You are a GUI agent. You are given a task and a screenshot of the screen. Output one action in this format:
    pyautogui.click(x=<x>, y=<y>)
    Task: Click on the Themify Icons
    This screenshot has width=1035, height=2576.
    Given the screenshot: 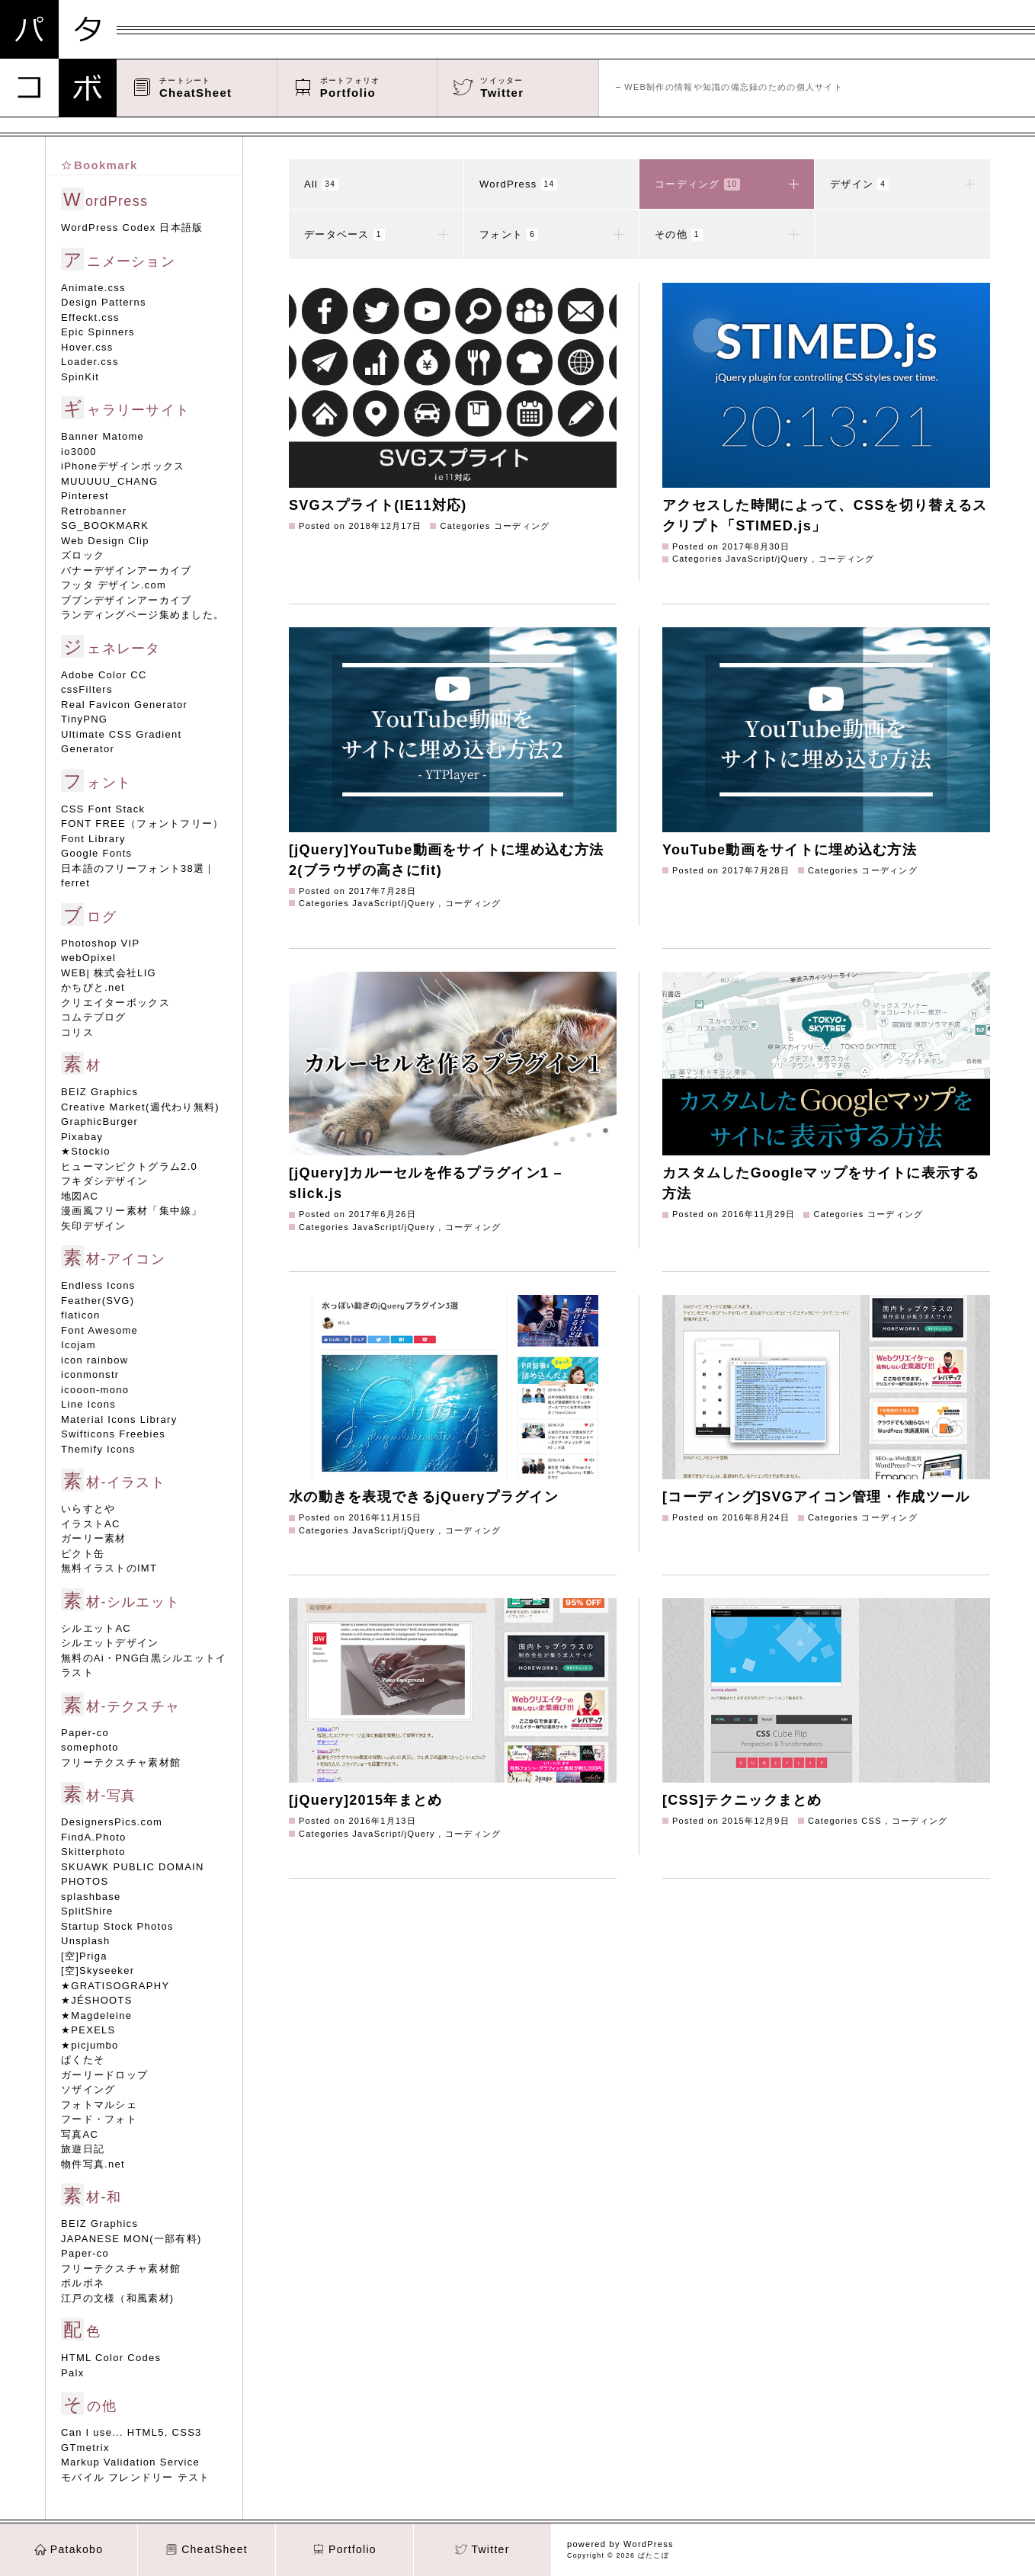 What is the action you would take?
    pyautogui.click(x=98, y=1449)
    